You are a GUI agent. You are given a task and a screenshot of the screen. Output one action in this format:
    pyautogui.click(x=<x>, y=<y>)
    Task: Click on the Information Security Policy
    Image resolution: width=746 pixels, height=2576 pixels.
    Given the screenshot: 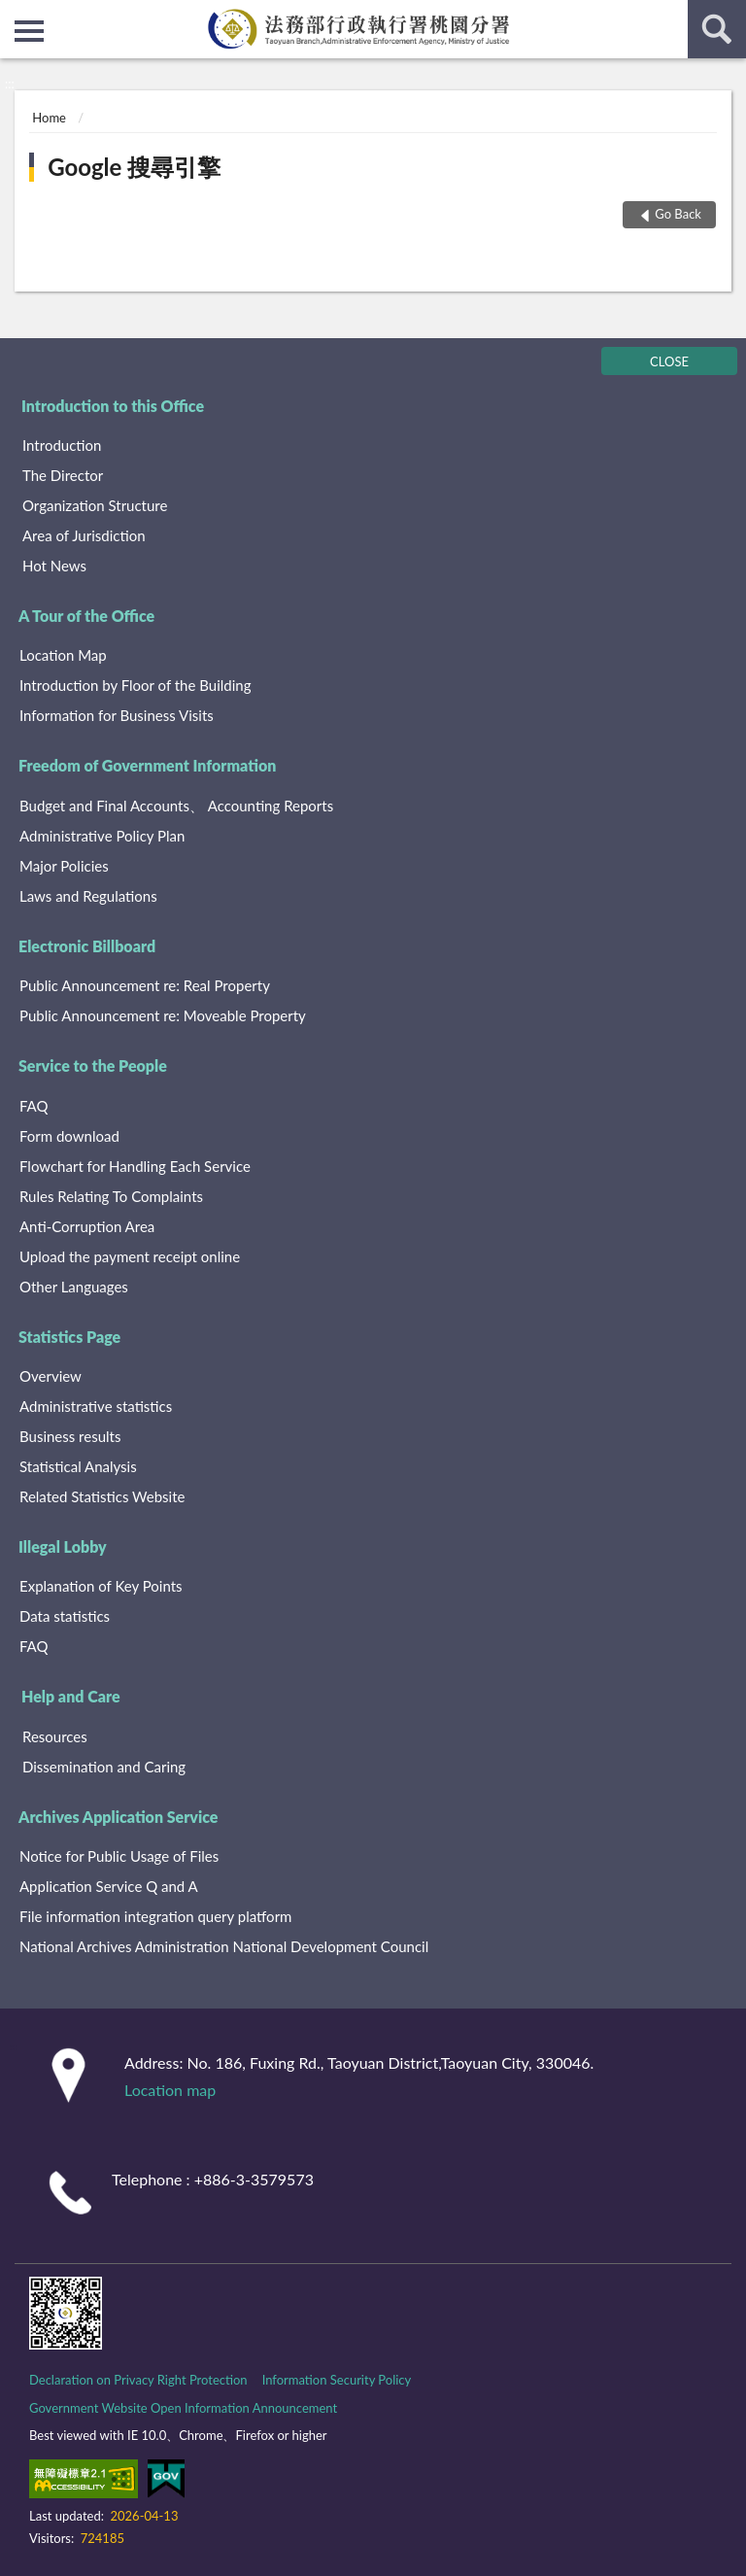 What is the action you would take?
    pyautogui.click(x=337, y=2379)
    